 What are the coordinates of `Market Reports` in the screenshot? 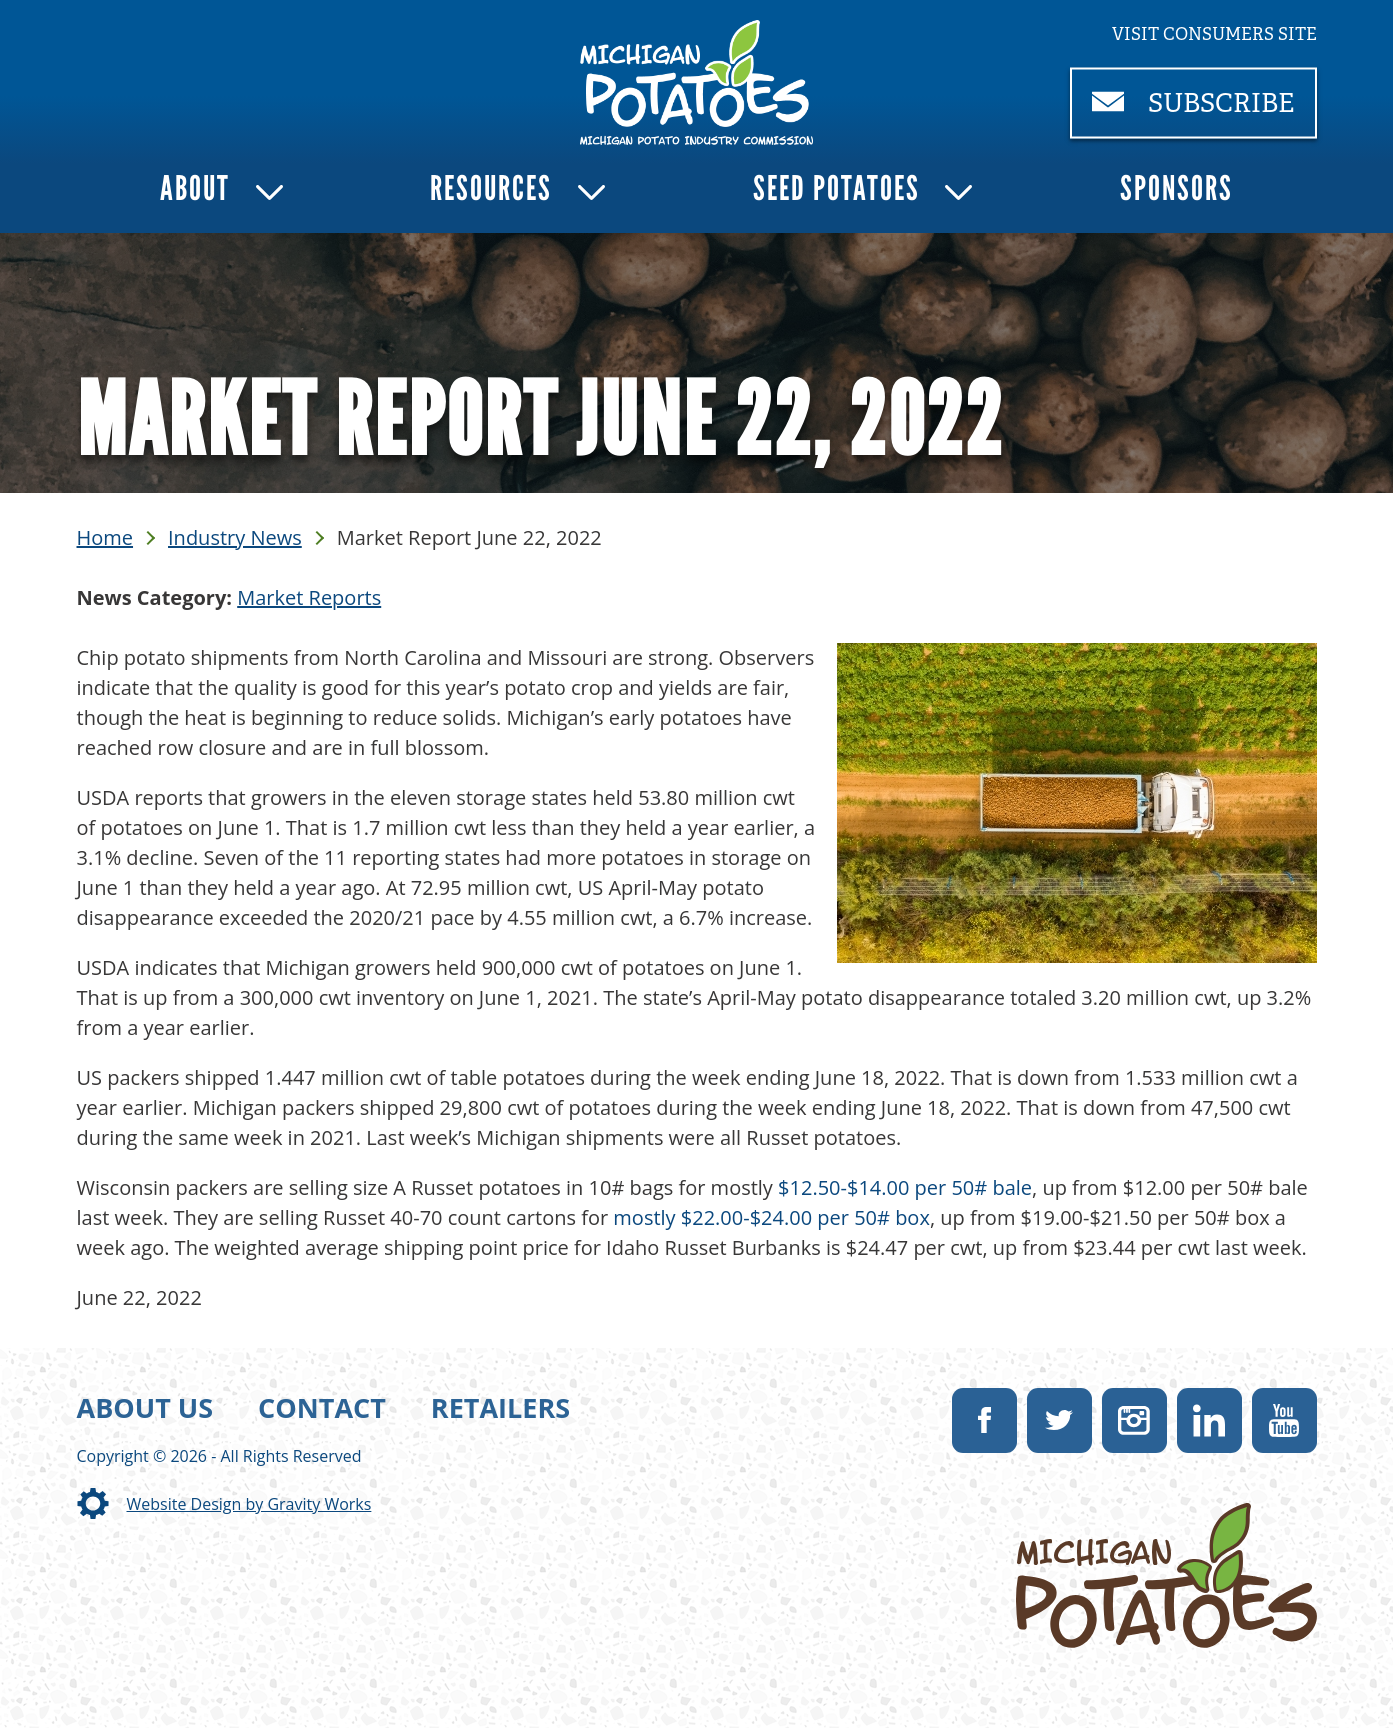 It's located at (309, 597).